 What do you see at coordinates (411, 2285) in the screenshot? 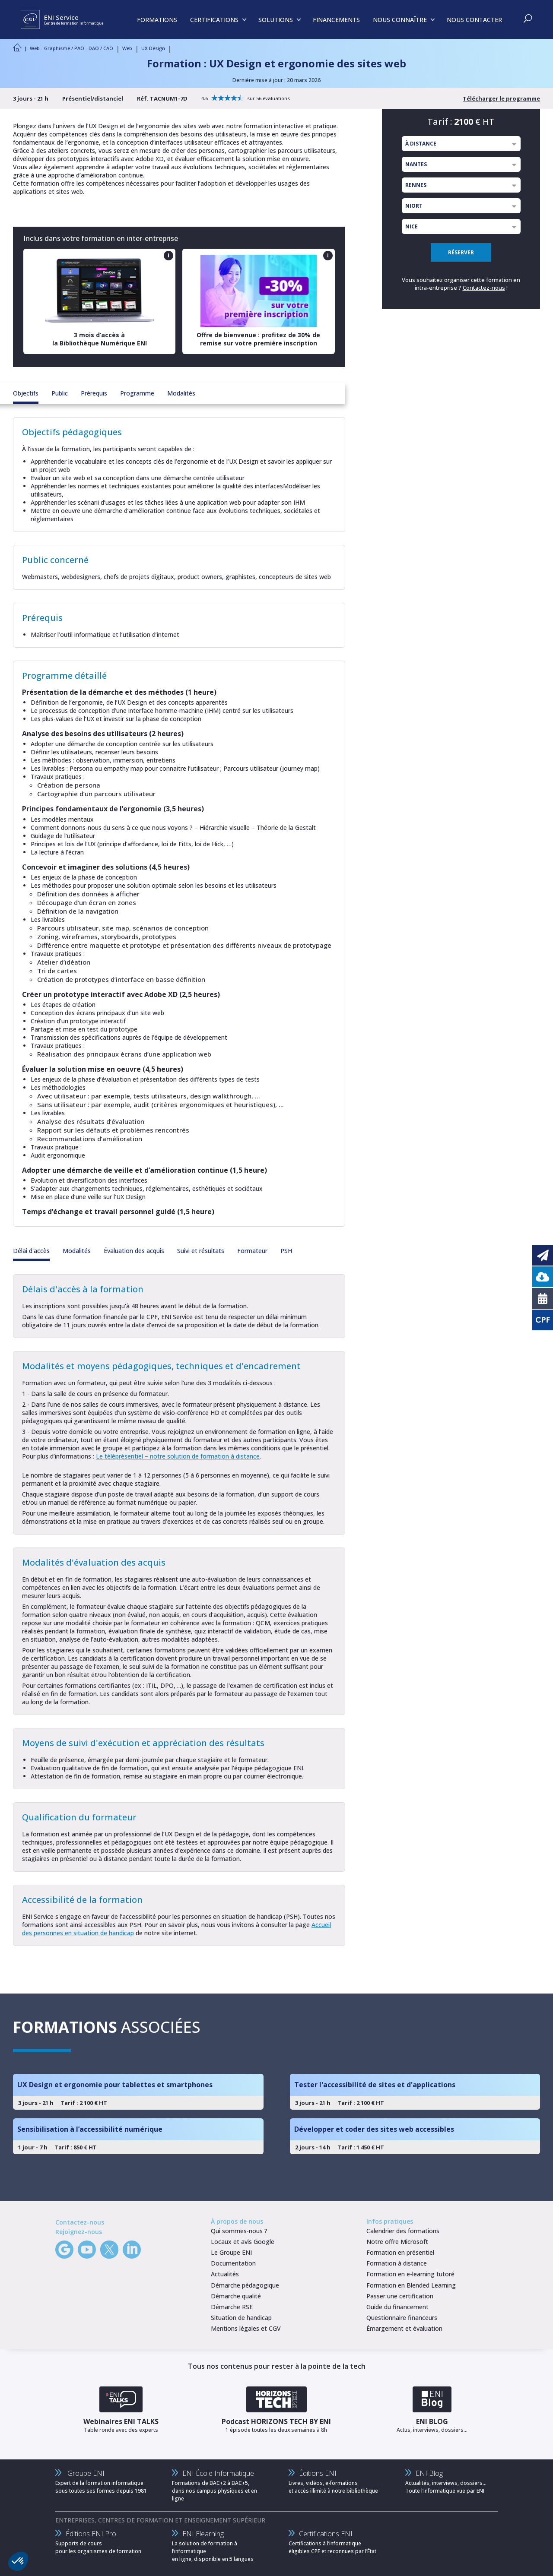
I see `Formation en Blended Learning` at bounding box center [411, 2285].